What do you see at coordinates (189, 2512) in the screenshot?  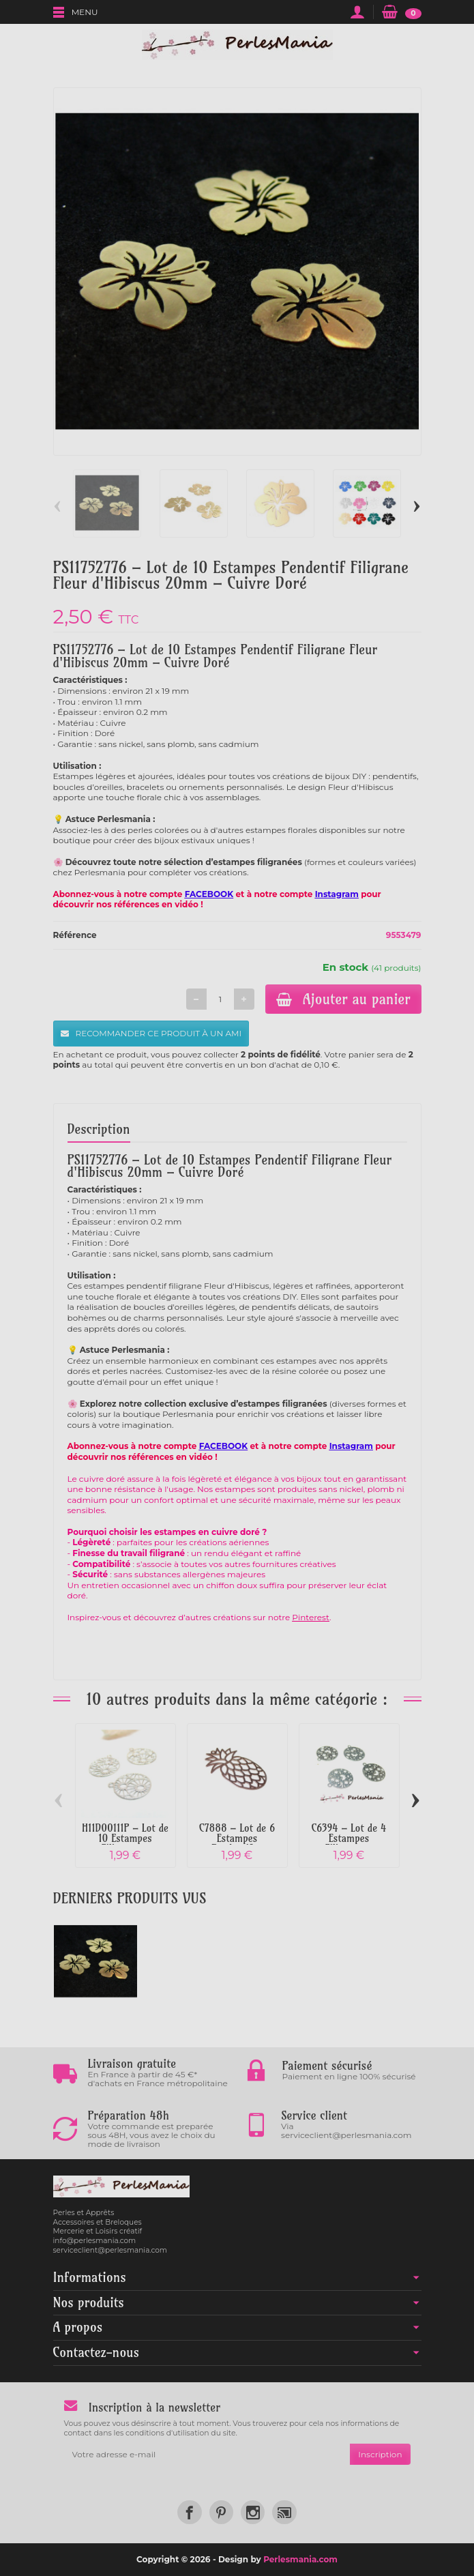 I see `[link]` at bounding box center [189, 2512].